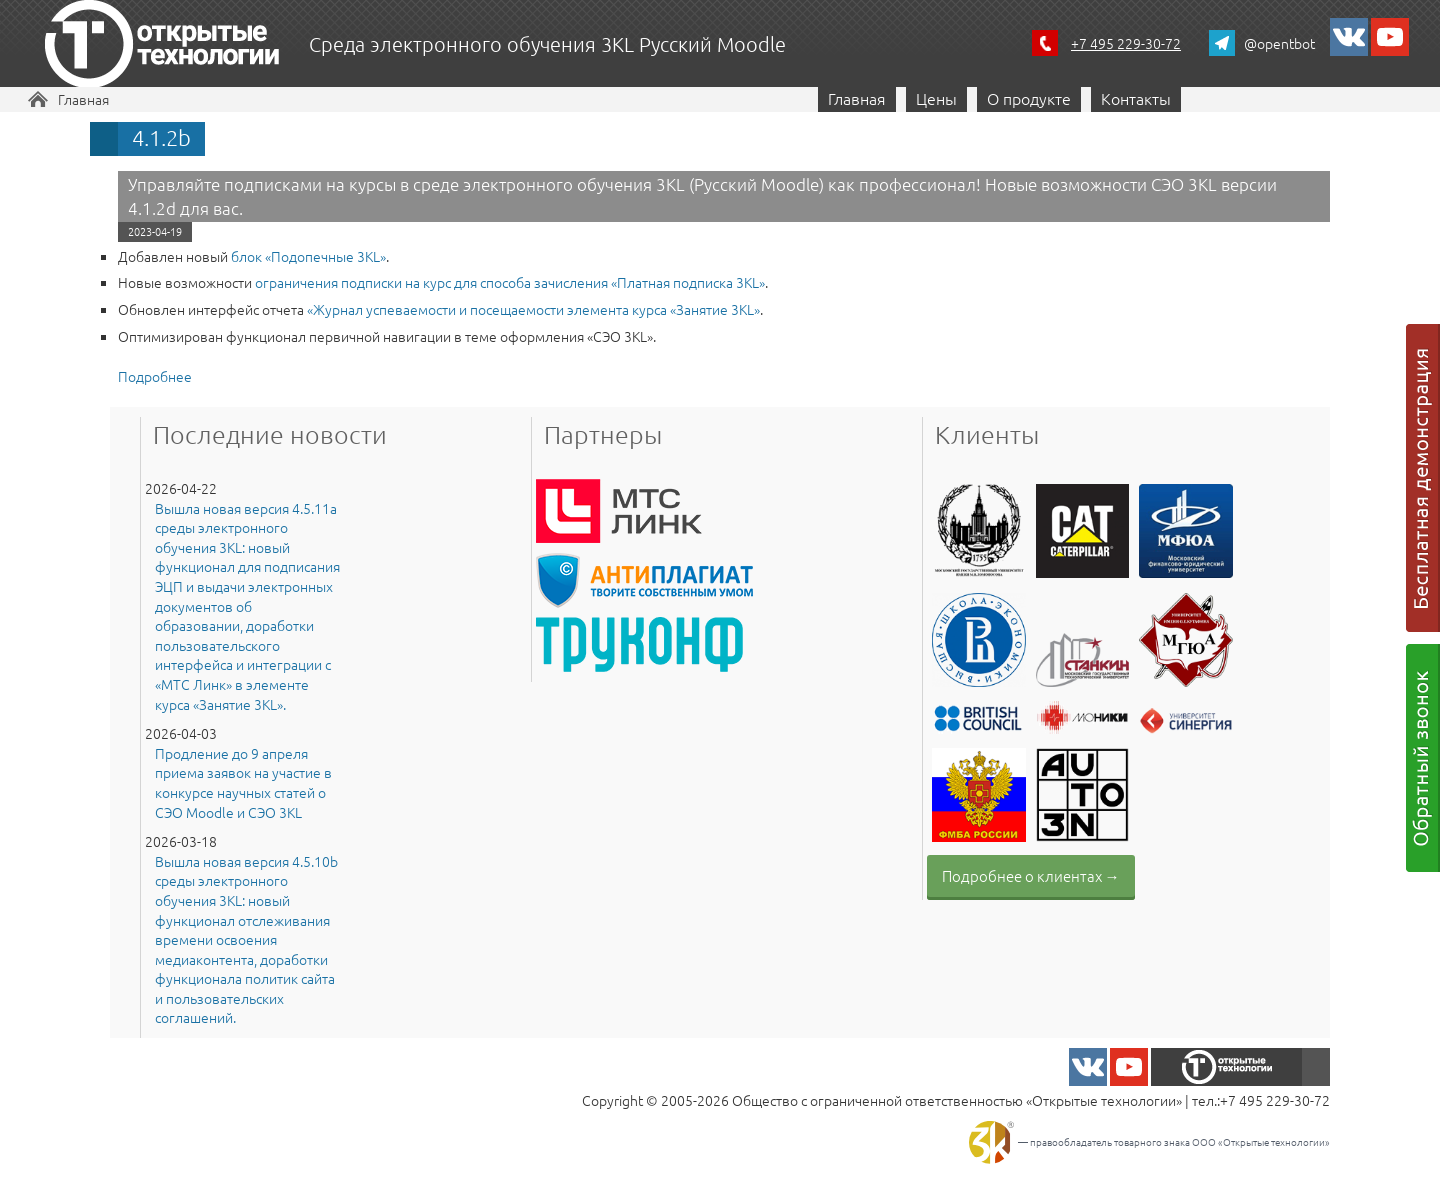 The height and width of the screenshot is (1188, 1440). Describe the element at coordinates (1029, 98) in the screenshot. I see `О продукте` at that location.